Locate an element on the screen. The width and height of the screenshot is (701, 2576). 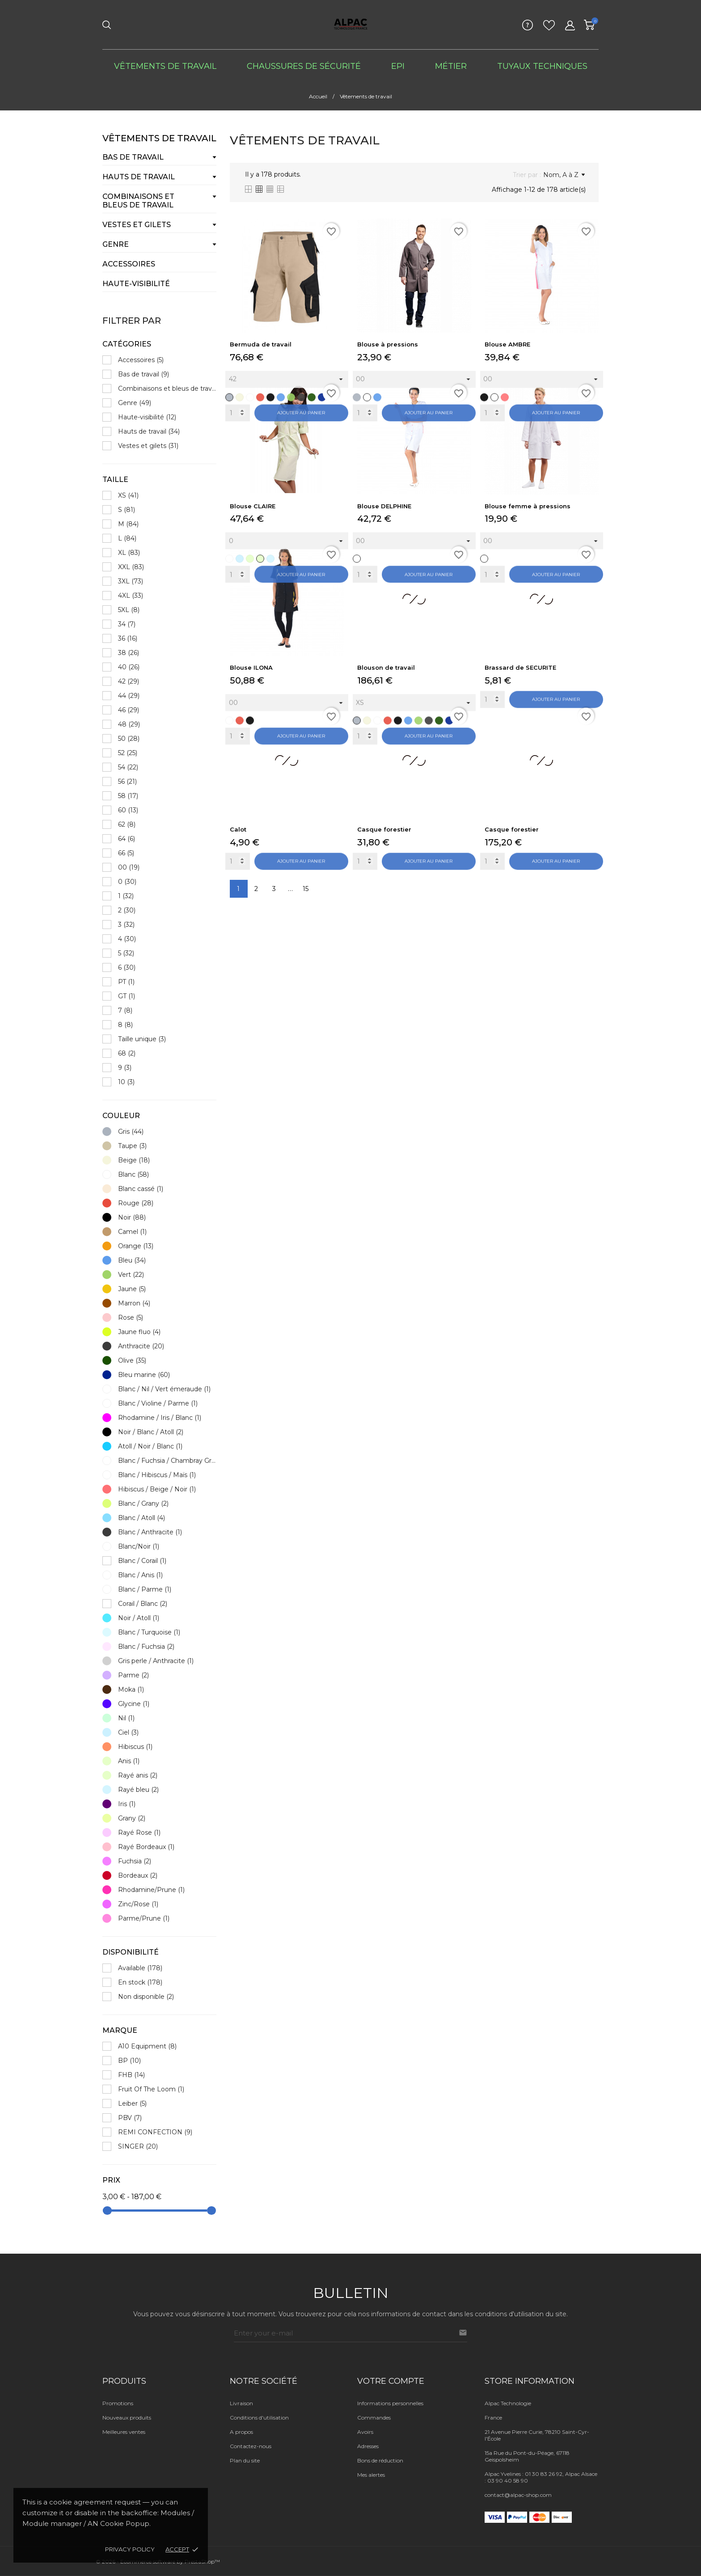
Available is located at coordinates (140, 1968).